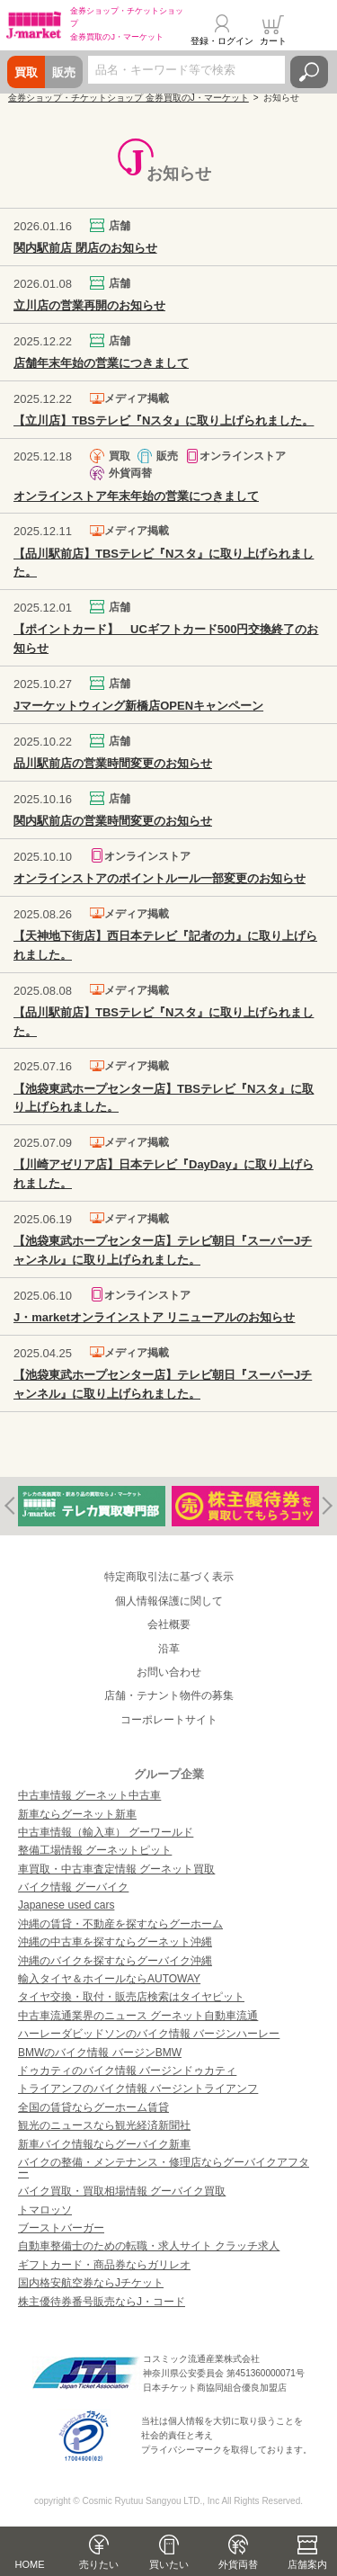 Image resolution: width=337 pixels, height=2576 pixels. Describe the element at coordinates (95, 1850) in the screenshot. I see `整備工場情報 グーネットピット` at that location.